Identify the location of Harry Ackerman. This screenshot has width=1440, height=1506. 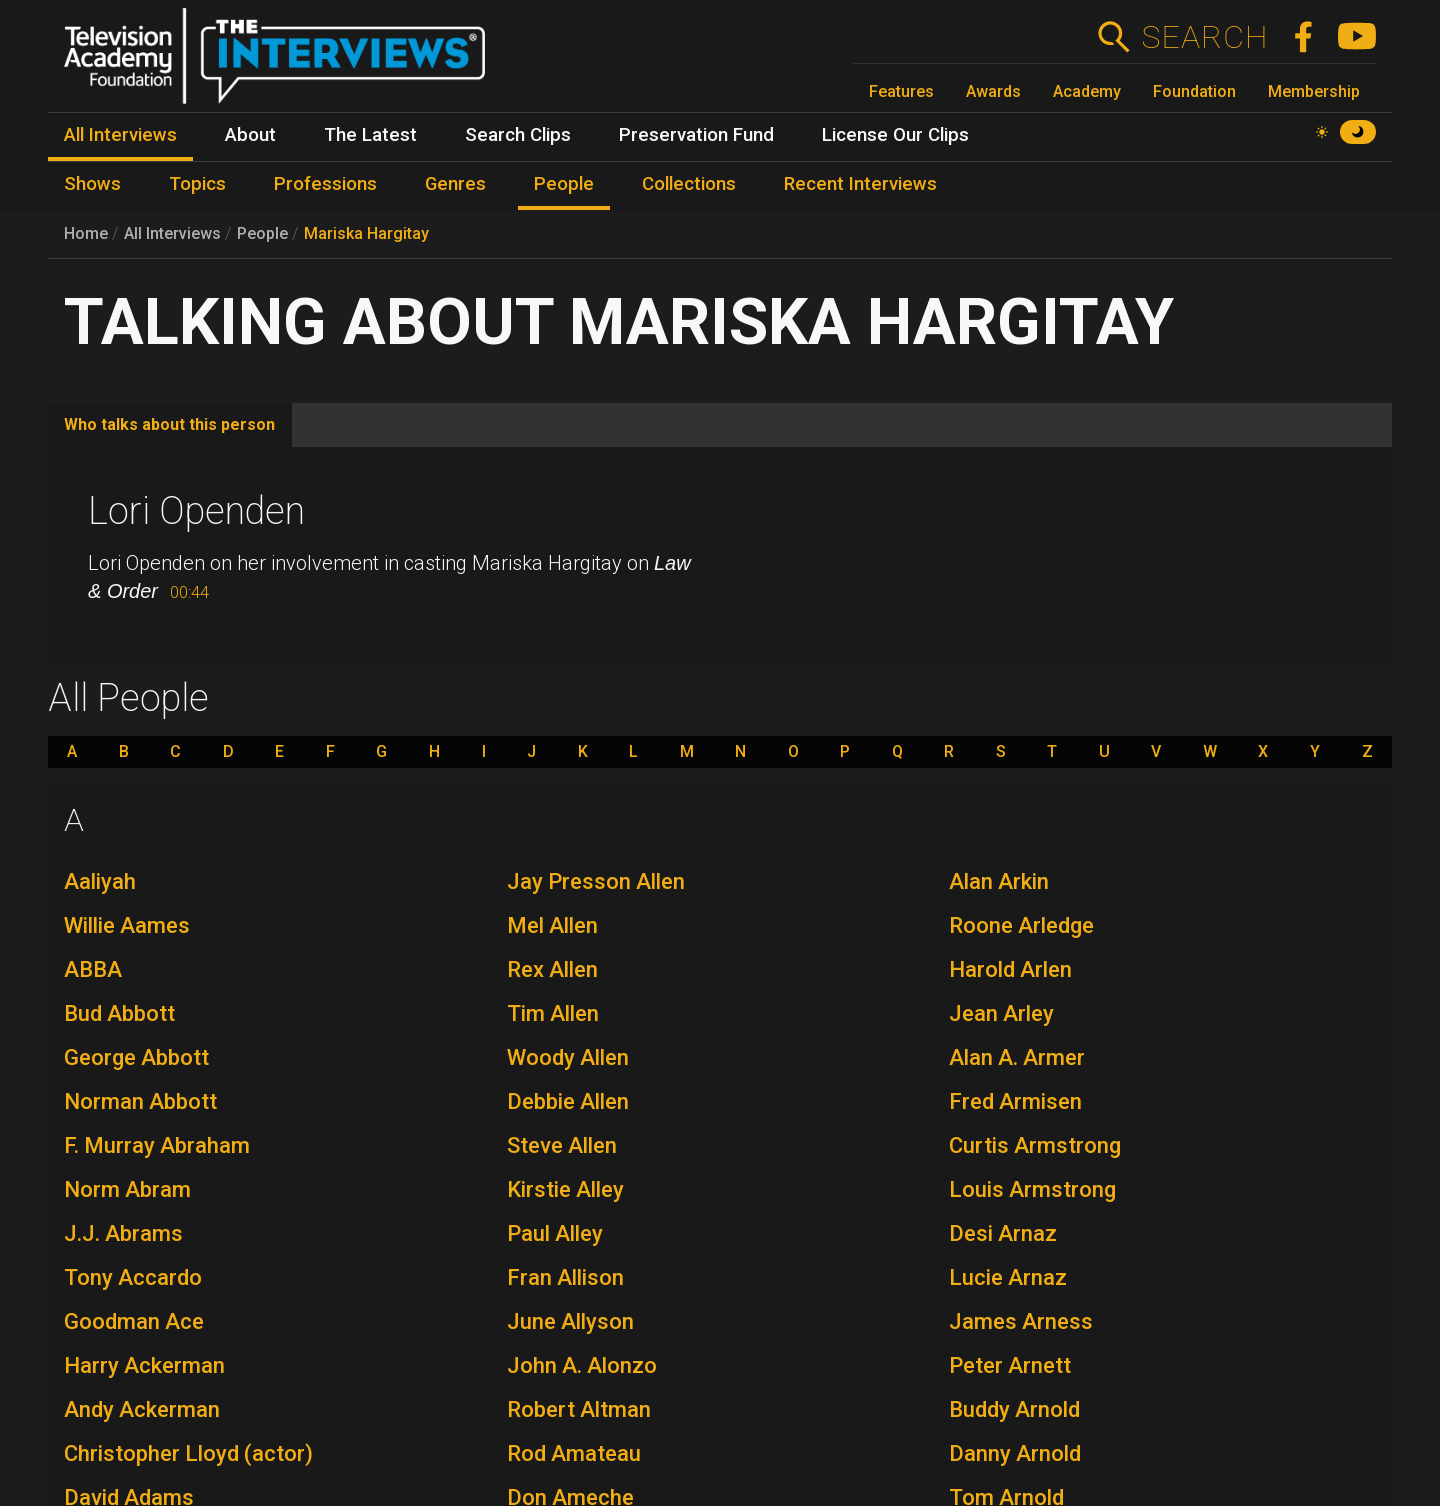
(144, 1365).